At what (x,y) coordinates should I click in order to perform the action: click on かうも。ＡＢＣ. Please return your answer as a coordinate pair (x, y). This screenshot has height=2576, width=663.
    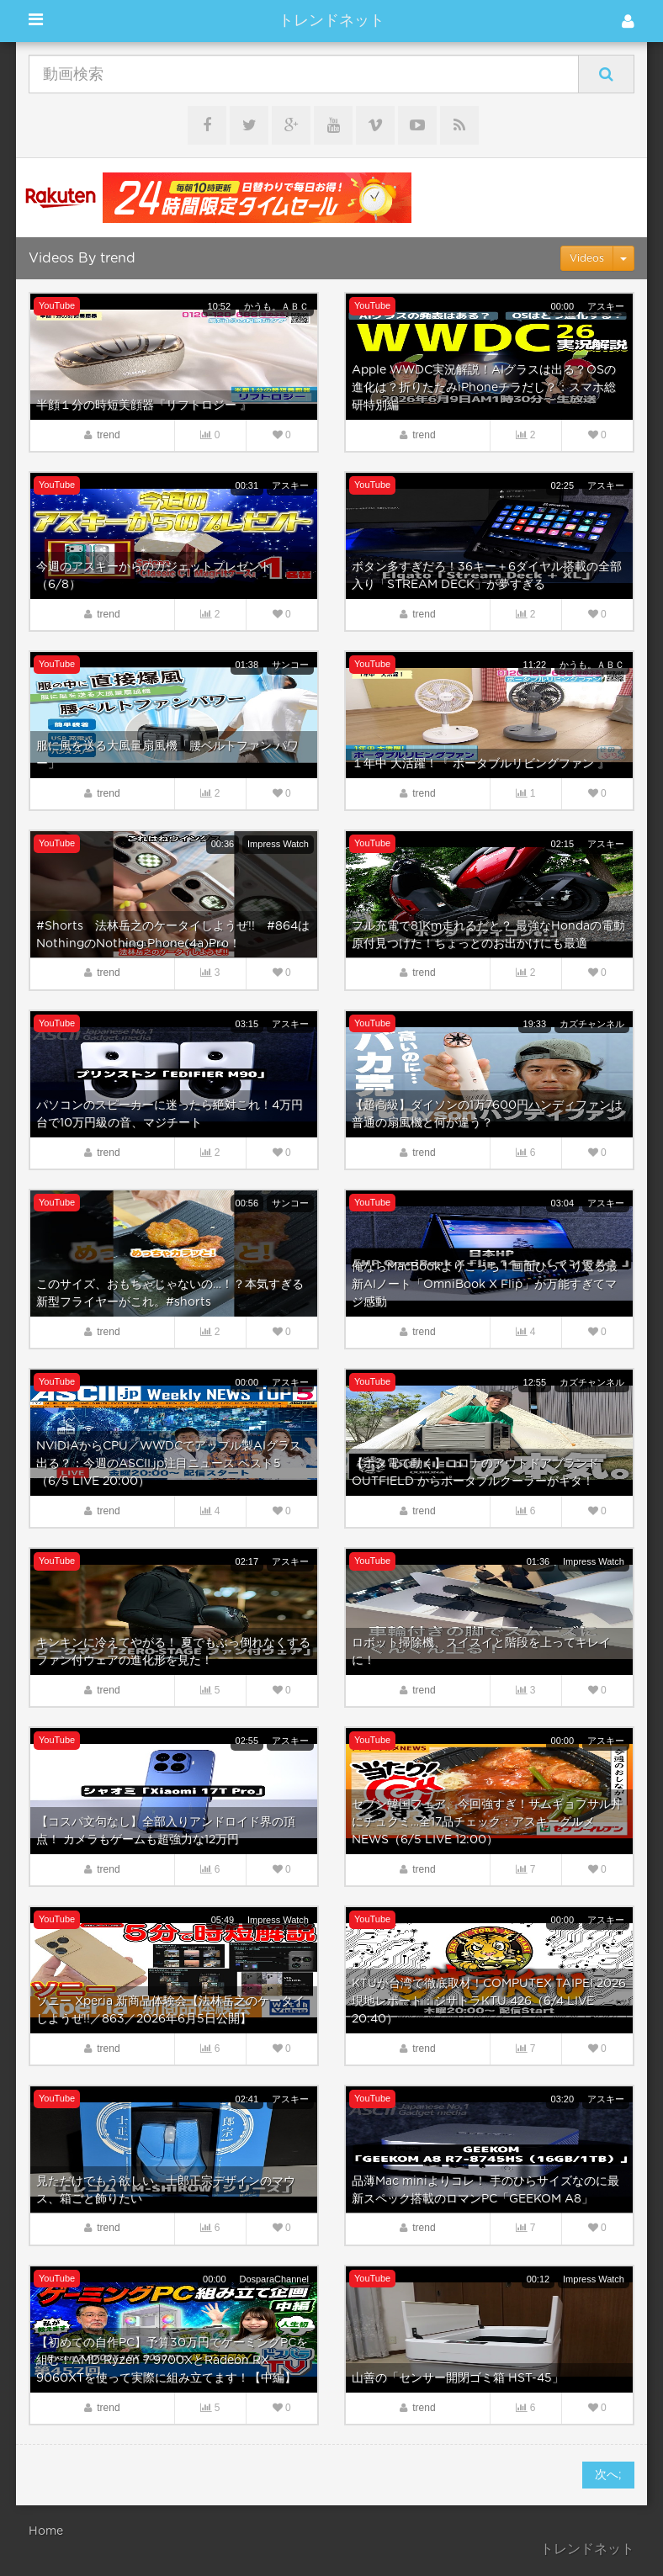
    Looking at the image, I should click on (276, 306).